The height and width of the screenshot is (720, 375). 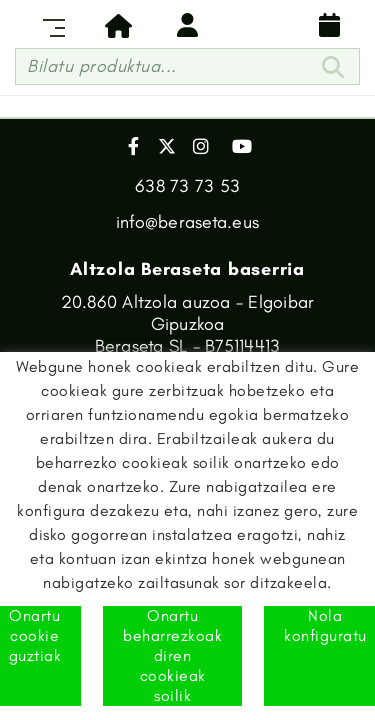 What do you see at coordinates (187, 222) in the screenshot?
I see `info@beraseta.eus` at bounding box center [187, 222].